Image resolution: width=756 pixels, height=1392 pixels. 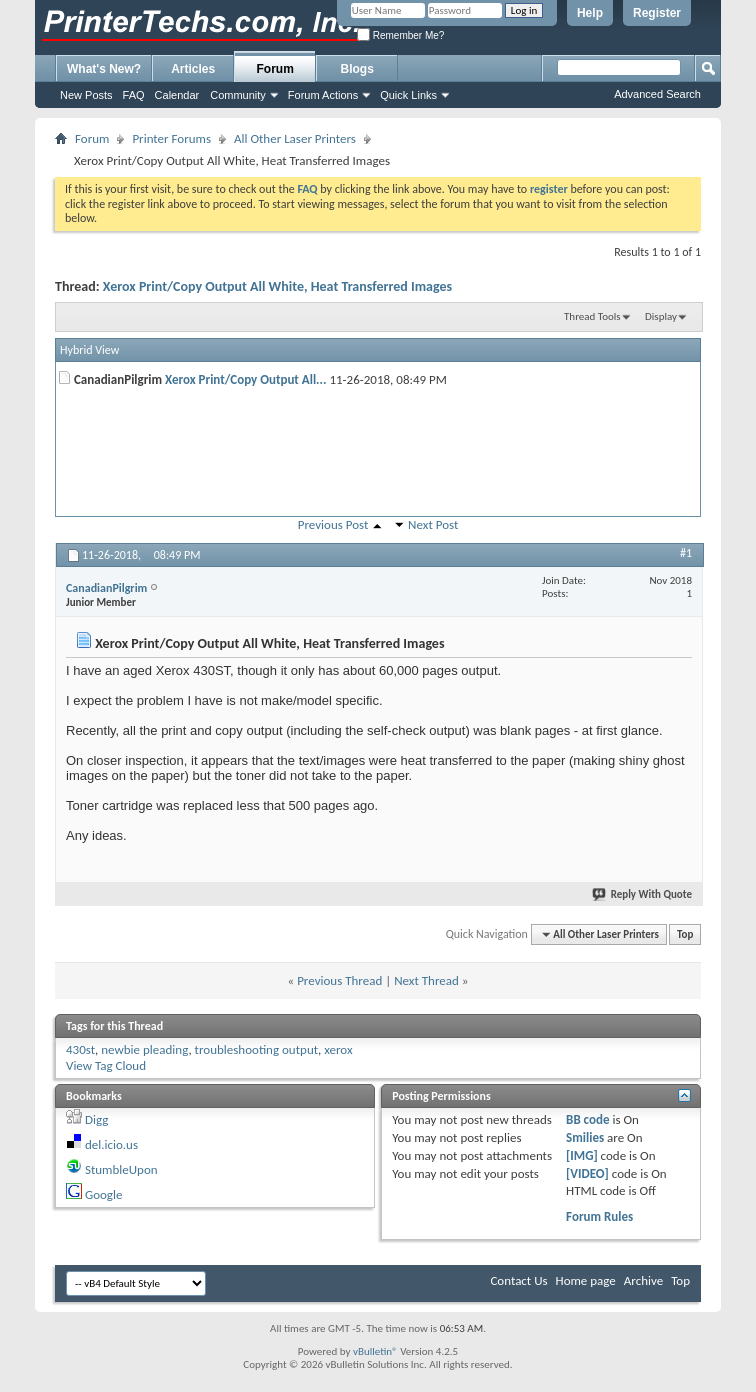 I want to click on Remember Me?, so click(x=400, y=35).